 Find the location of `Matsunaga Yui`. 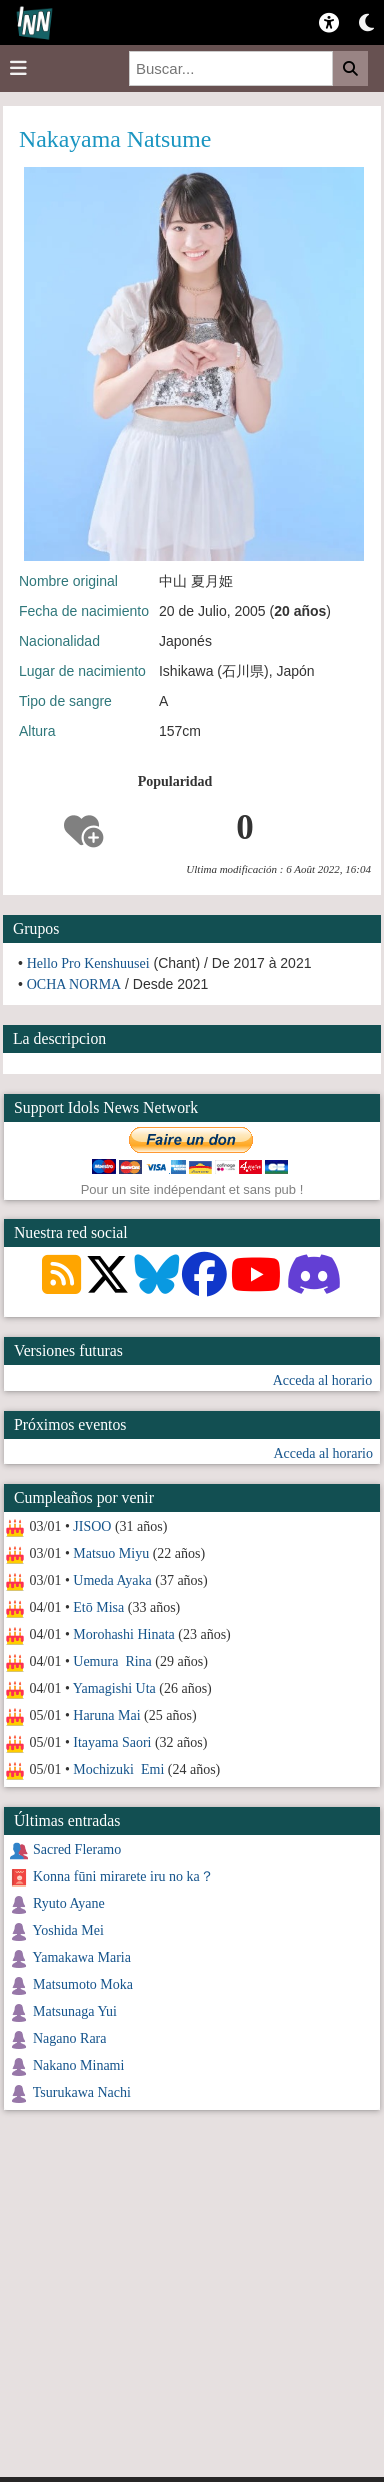

Matsunaga Yui is located at coordinates (75, 2011).